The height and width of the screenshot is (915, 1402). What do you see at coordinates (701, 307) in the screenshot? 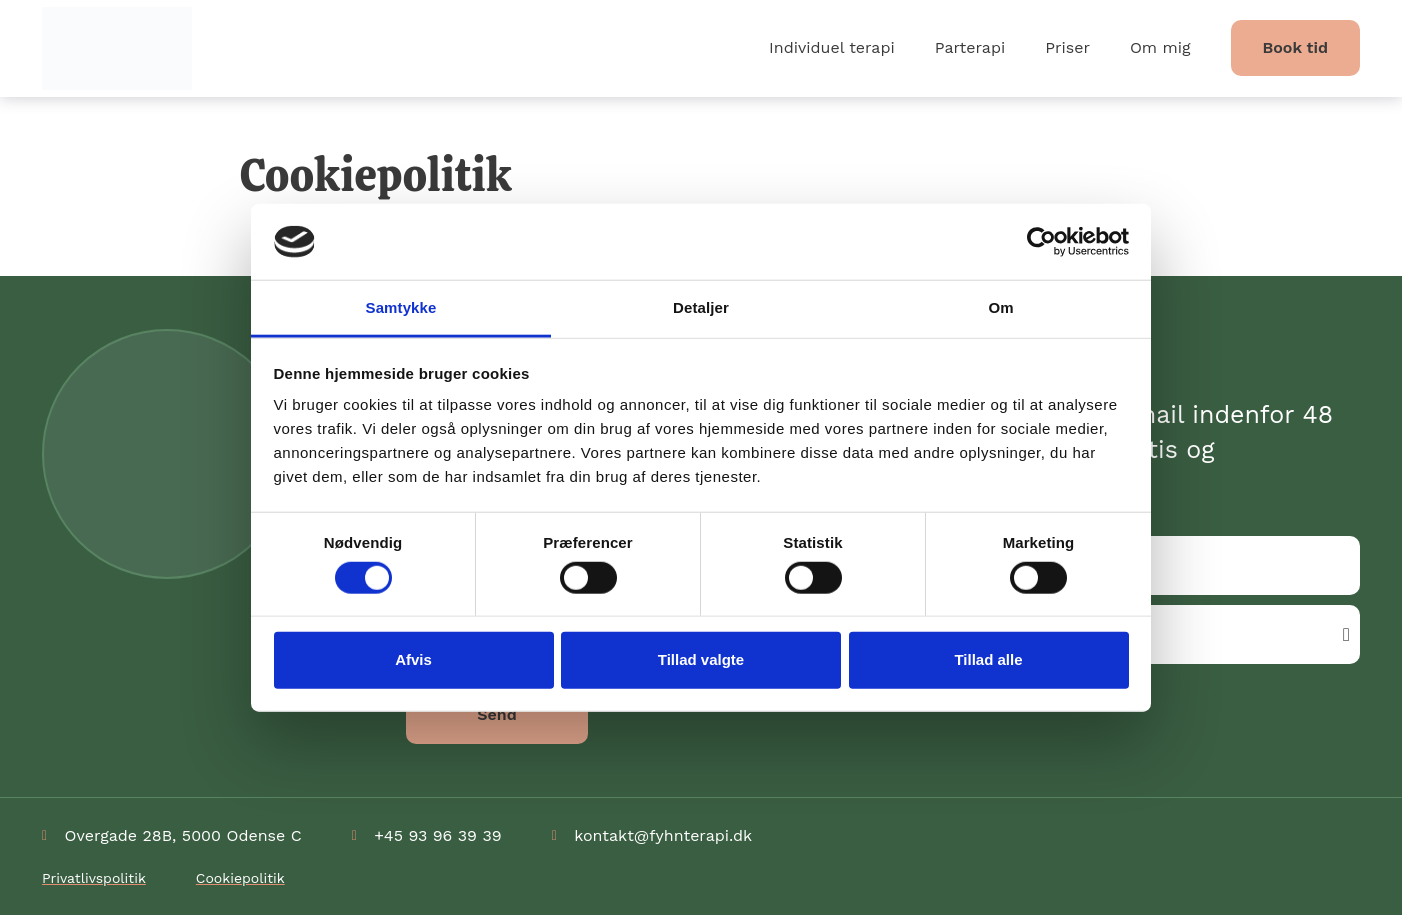
I see `Detaljer [tab]` at bounding box center [701, 307].